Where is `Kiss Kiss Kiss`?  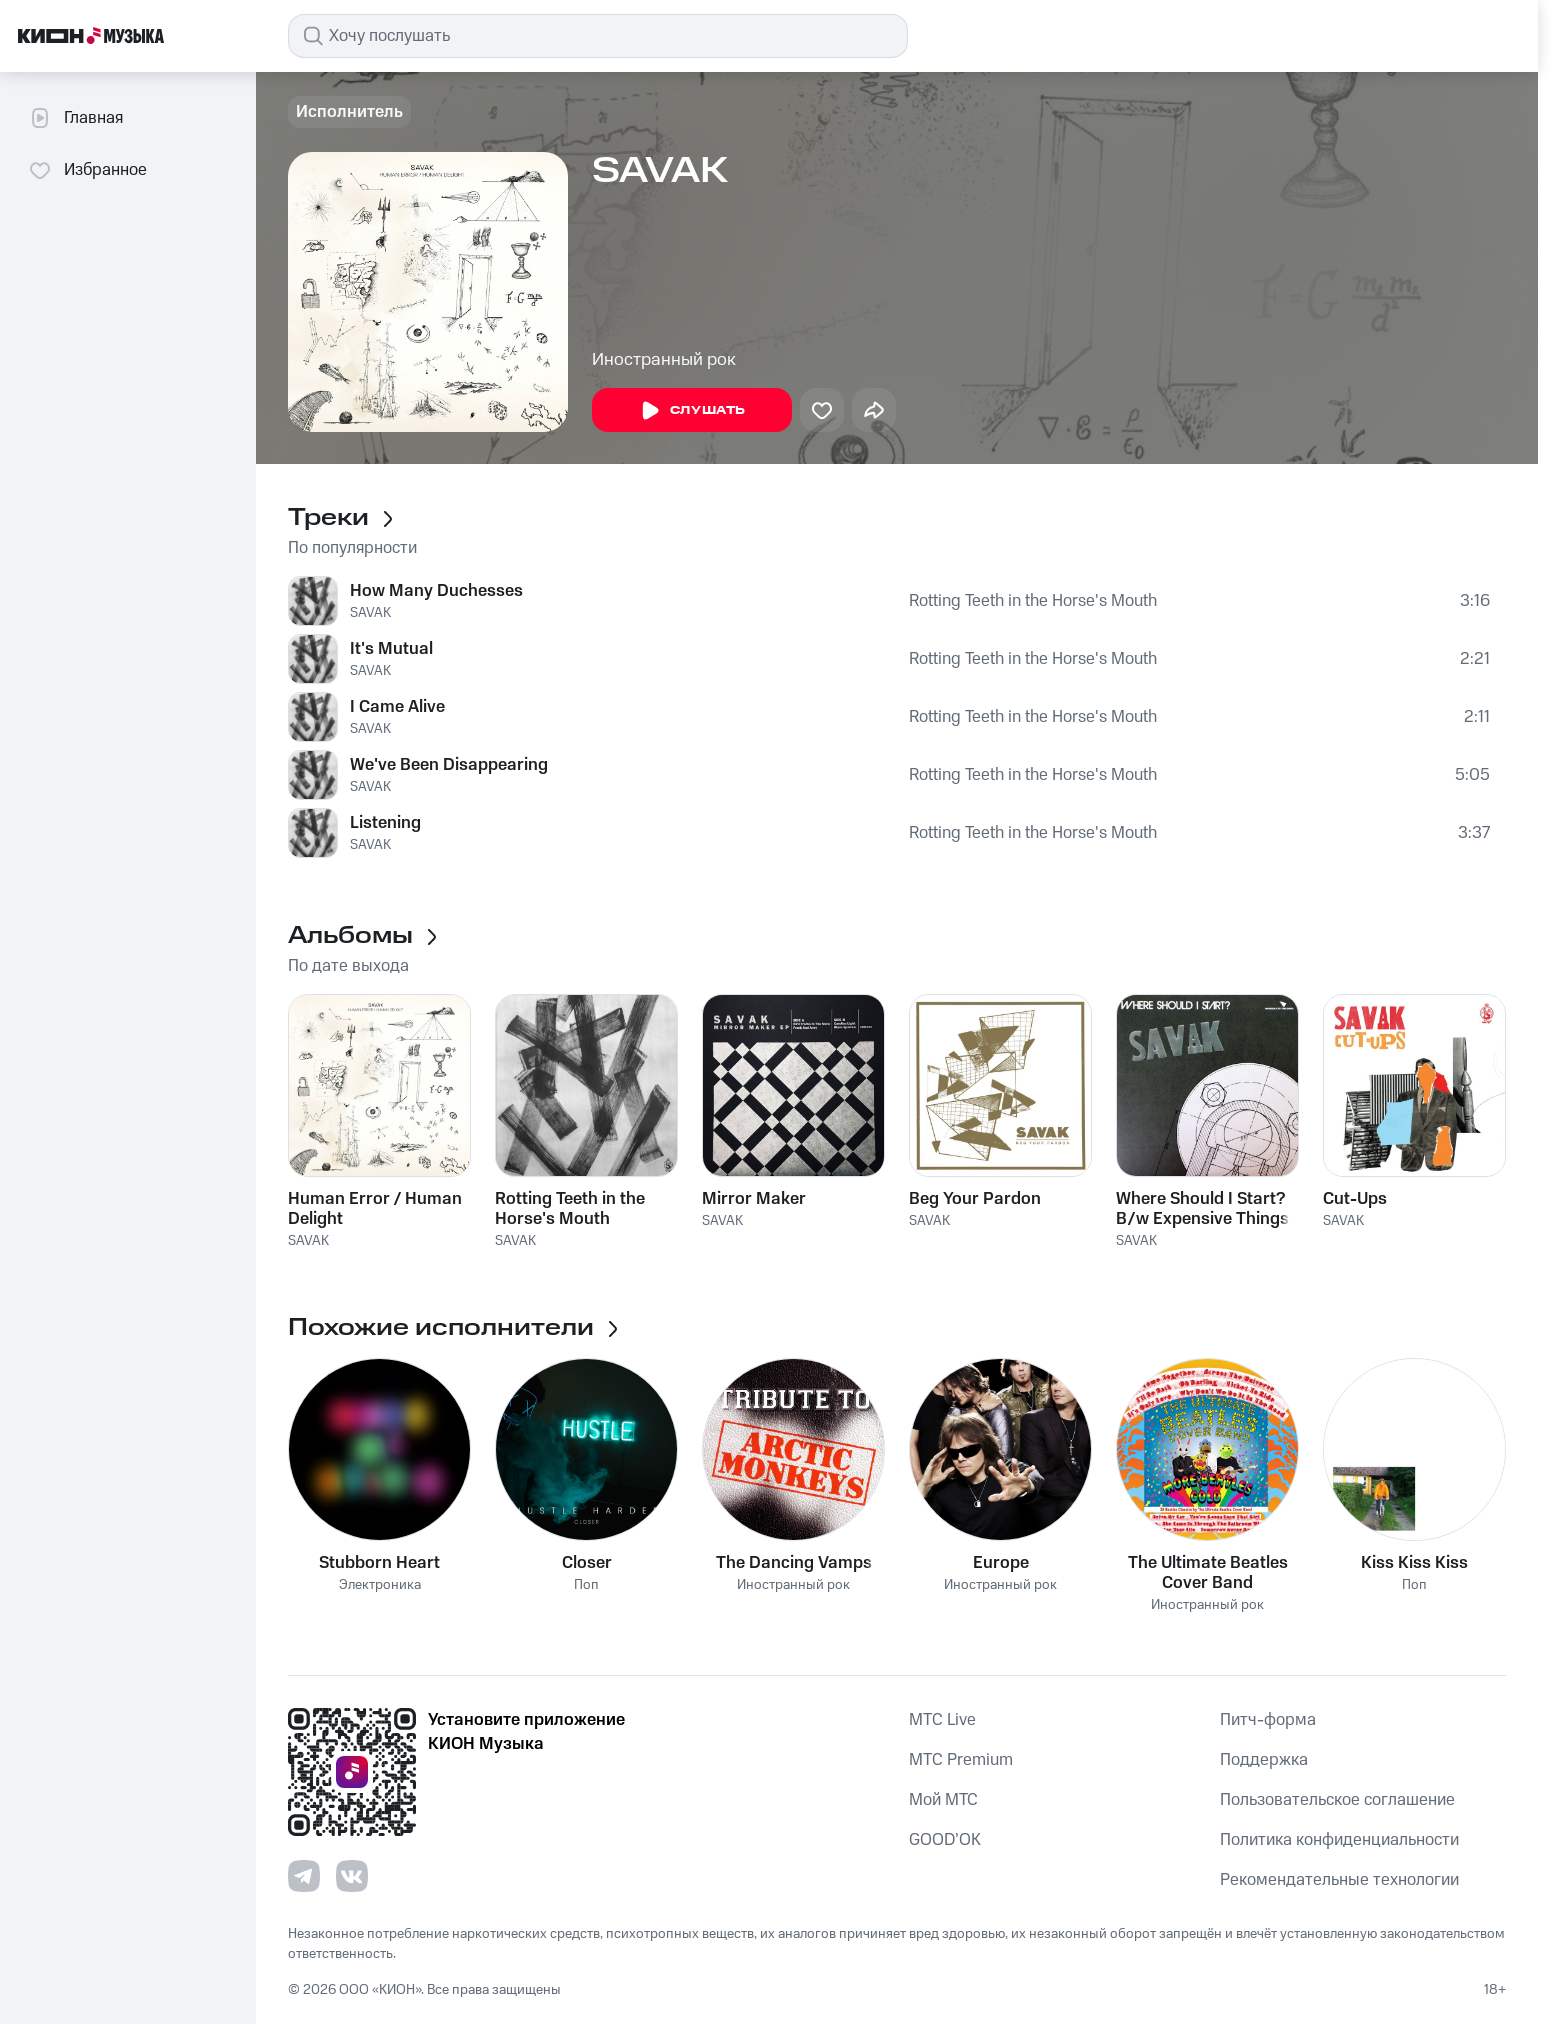 Kiss Kiss Kiss is located at coordinates (1414, 1563).